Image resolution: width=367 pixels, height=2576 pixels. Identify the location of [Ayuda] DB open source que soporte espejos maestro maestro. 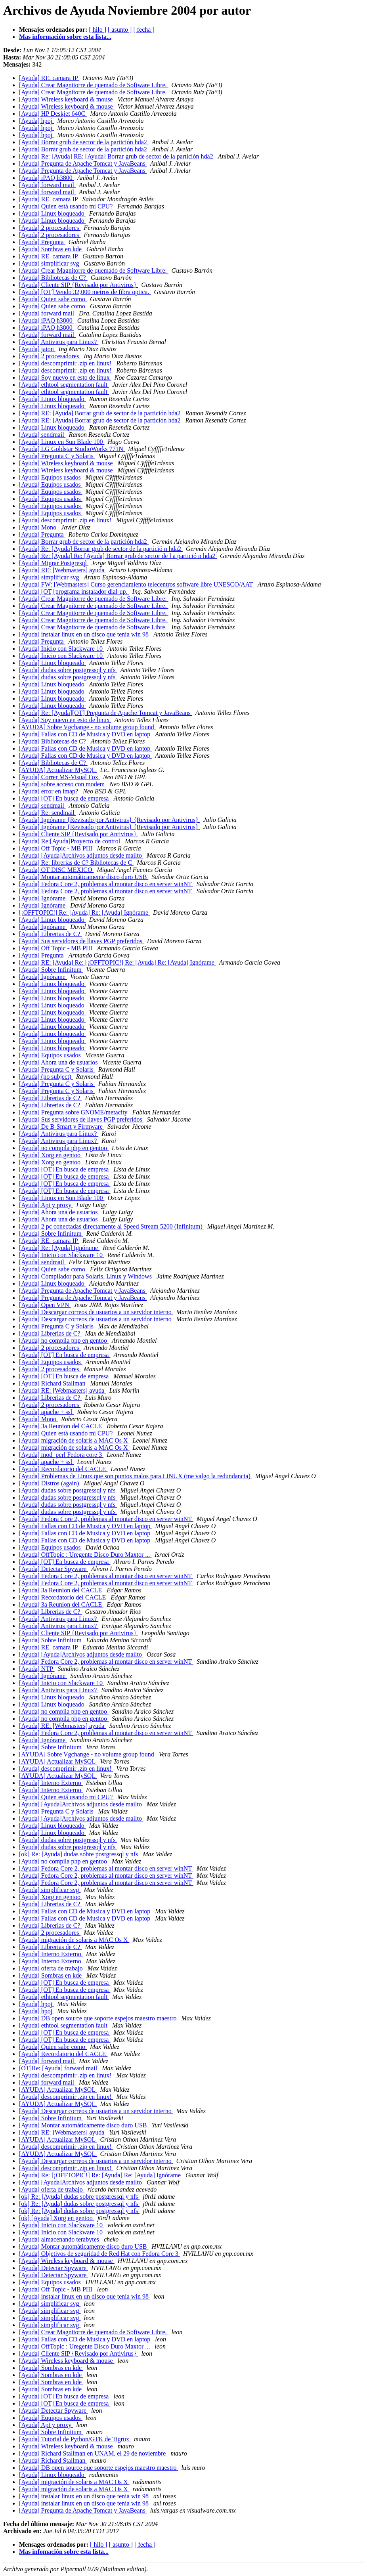
(98, 2018).